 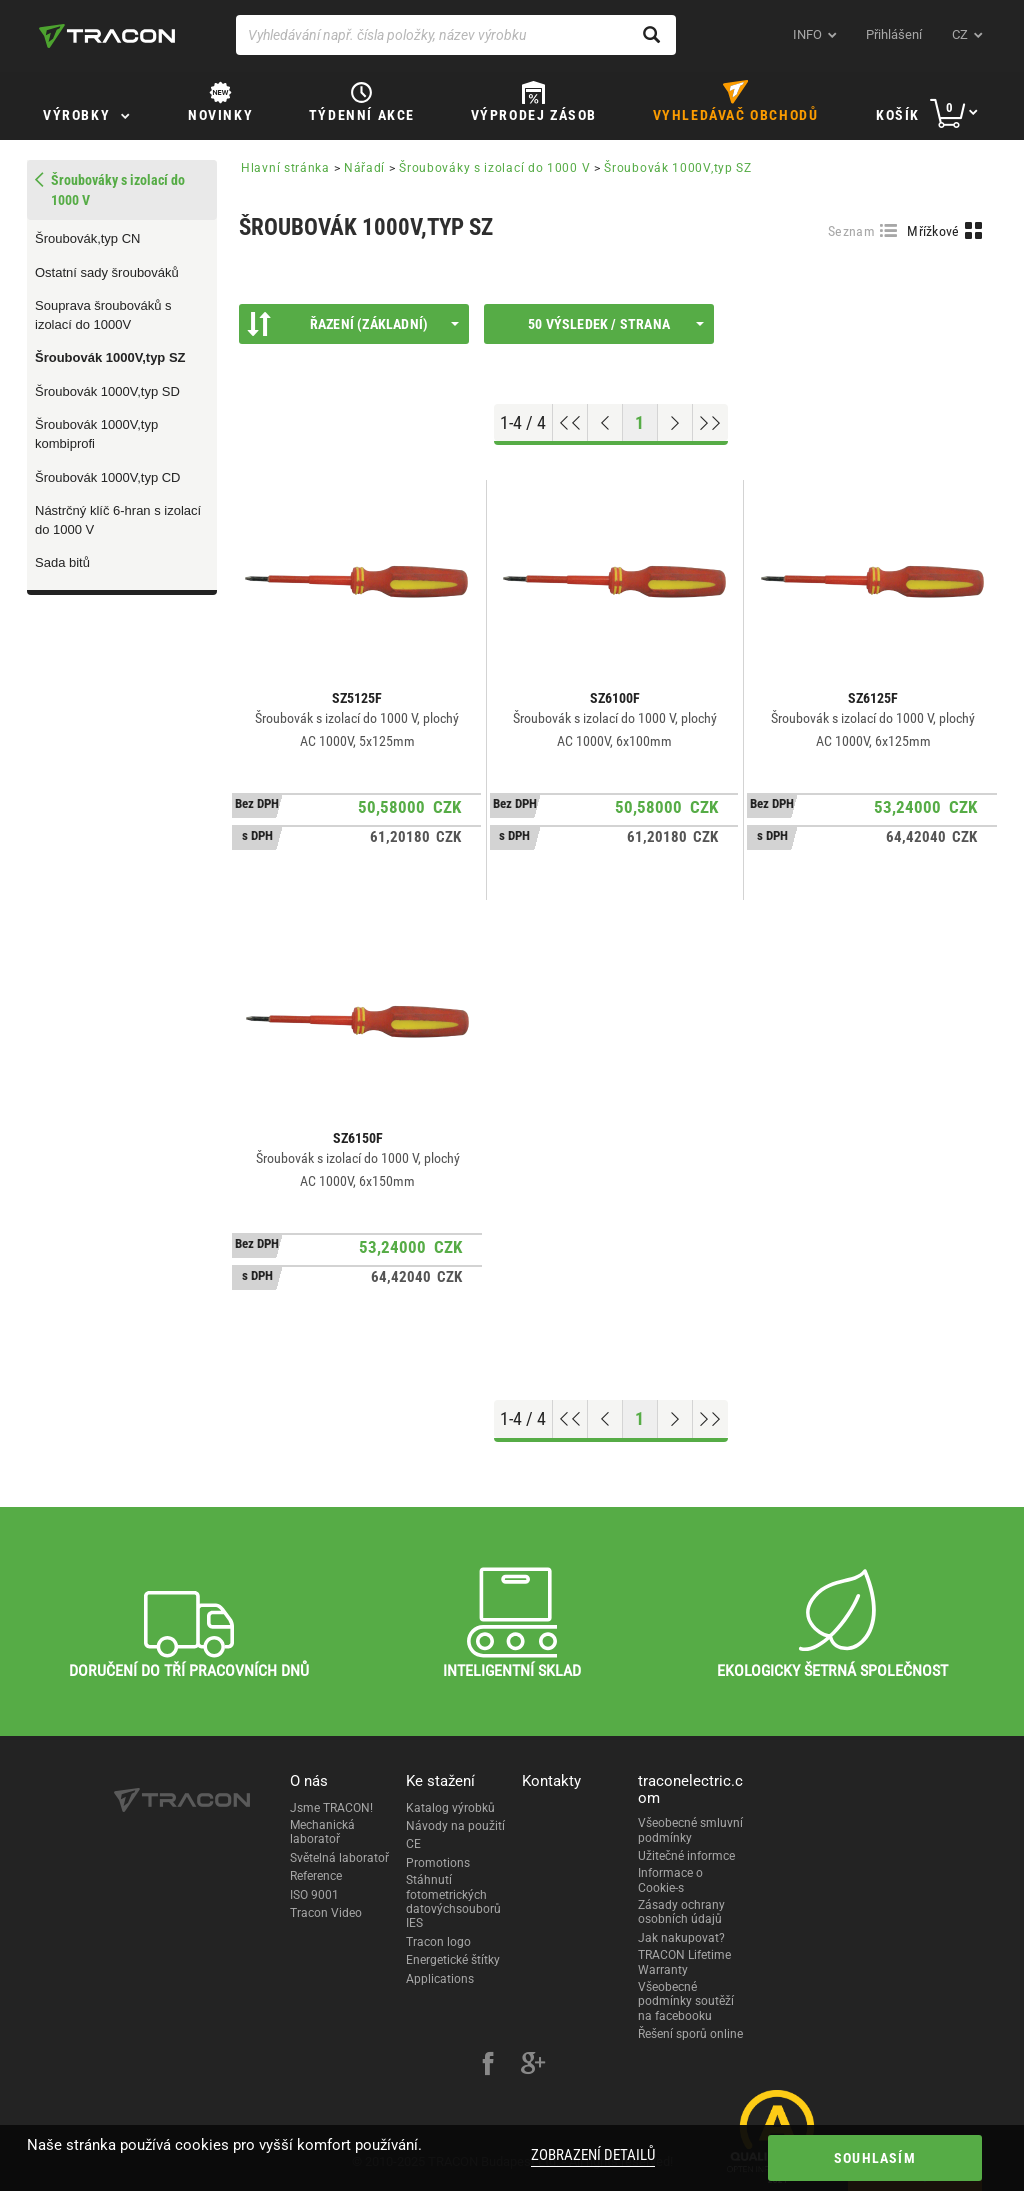 What do you see at coordinates (339, 1858) in the screenshot?
I see `Světelná laboratoř` at bounding box center [339, 1858].